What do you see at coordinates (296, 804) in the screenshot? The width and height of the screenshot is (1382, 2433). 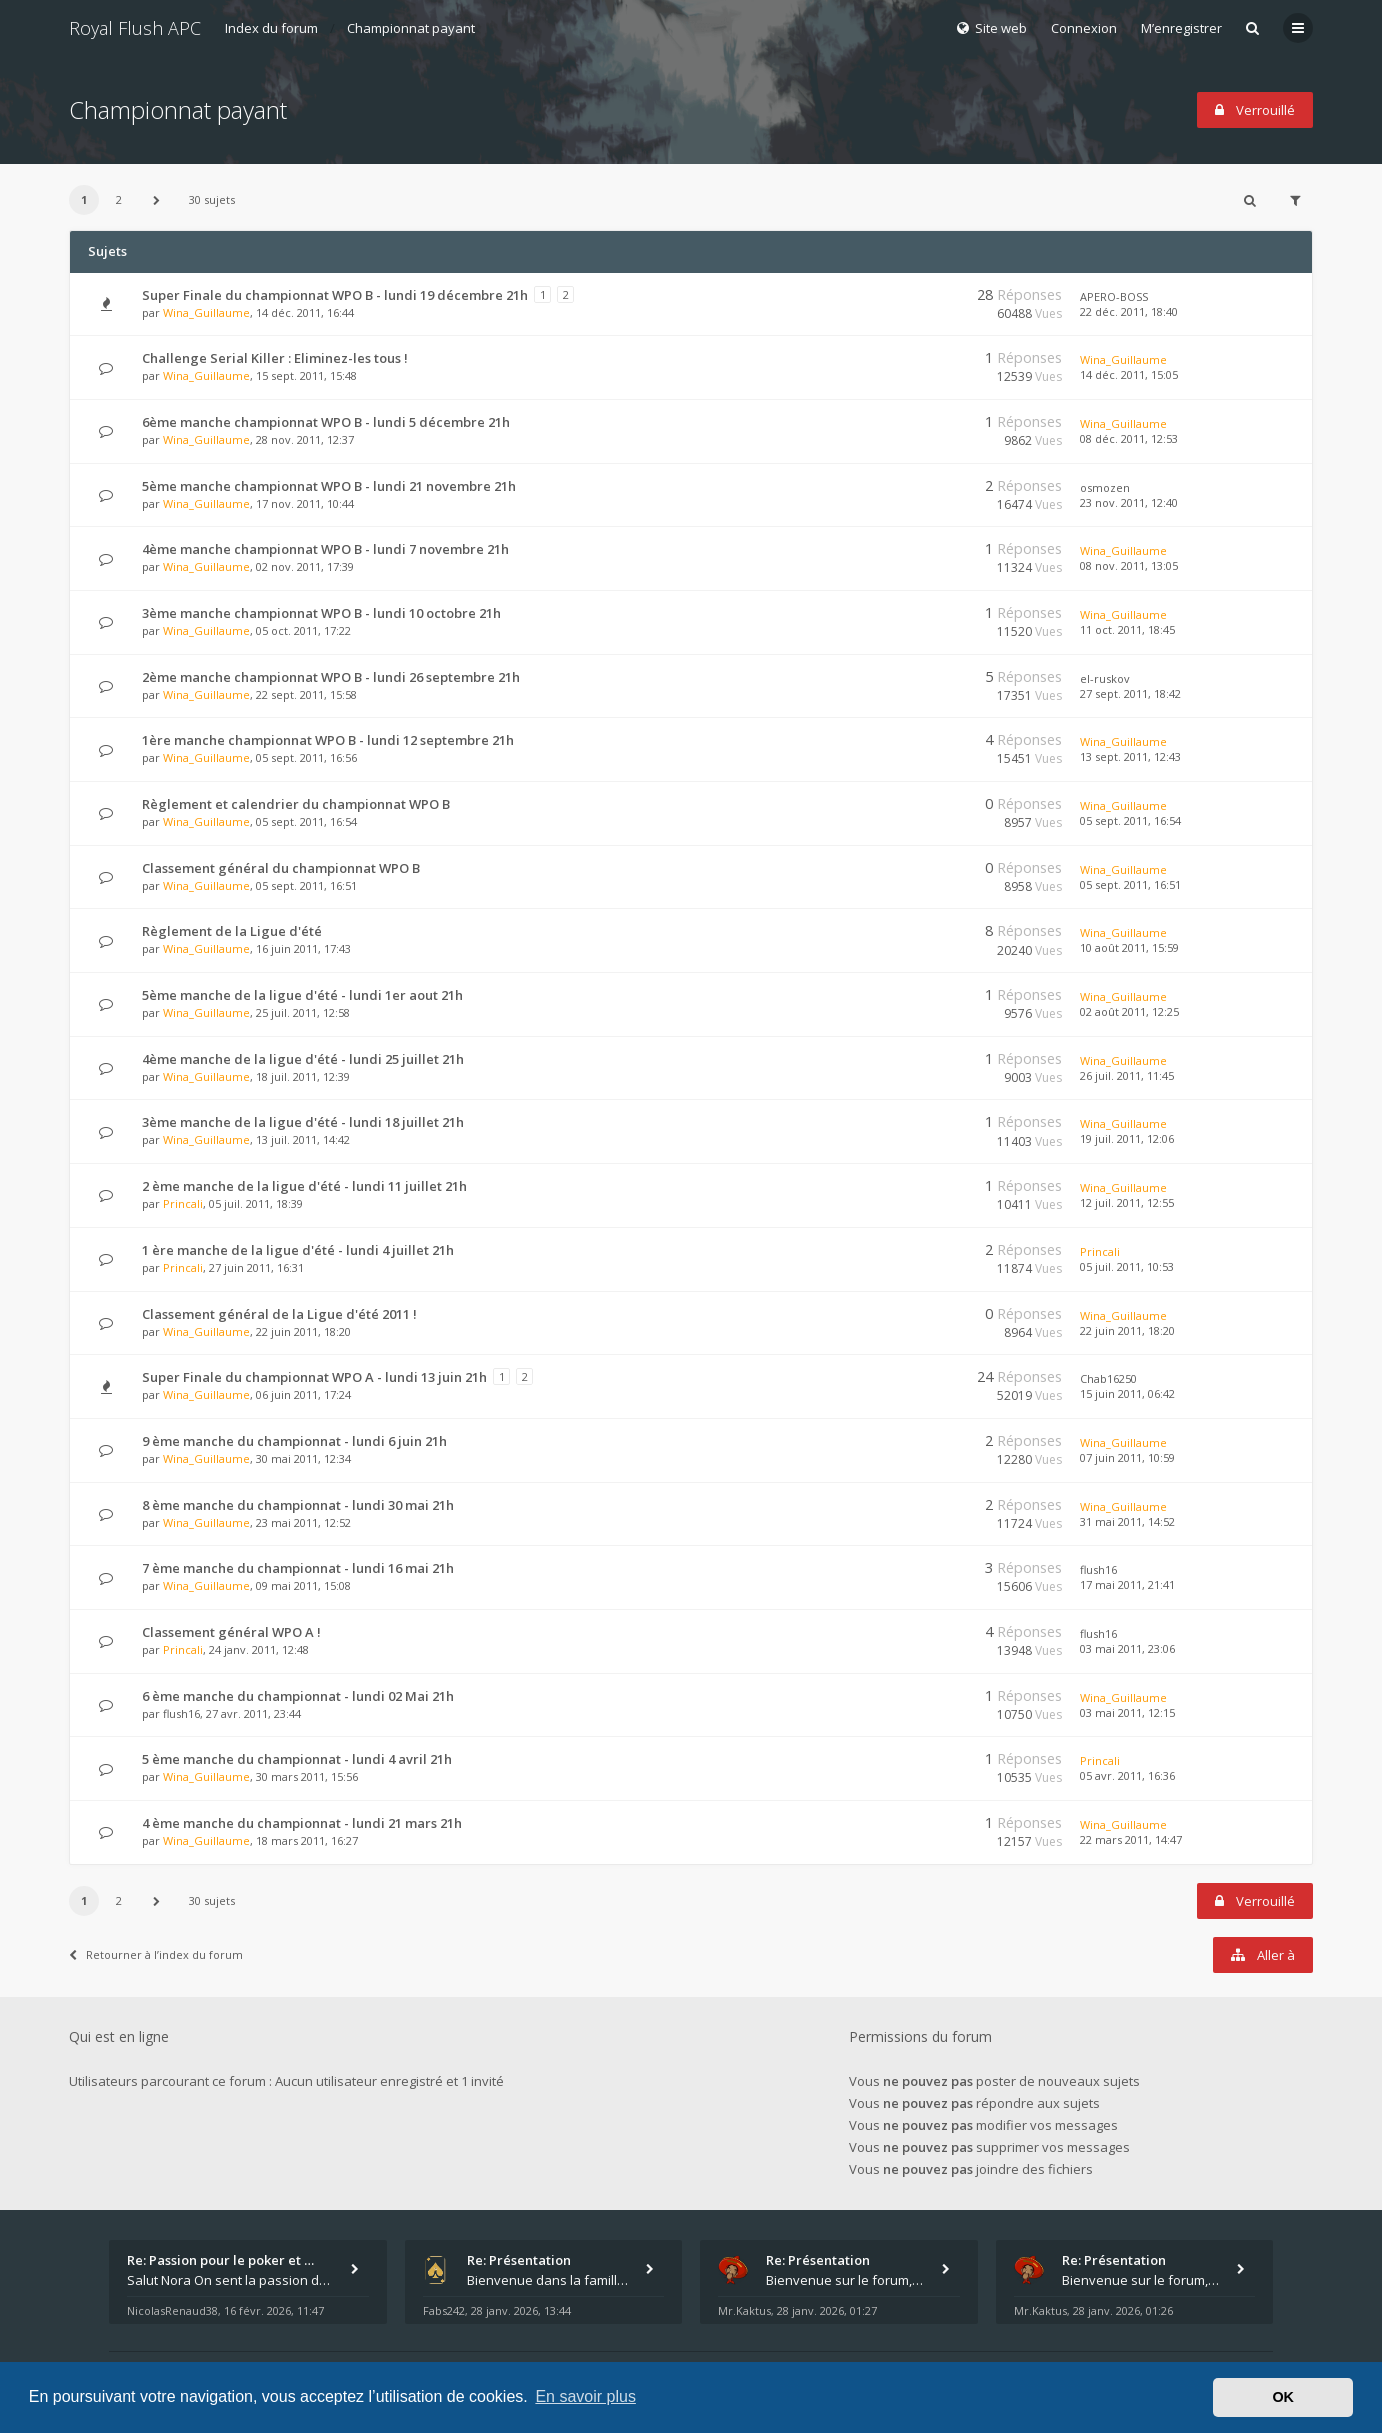 I see `Règlement et calendrier du championnat WPO B` at bounding box center [296, 804].